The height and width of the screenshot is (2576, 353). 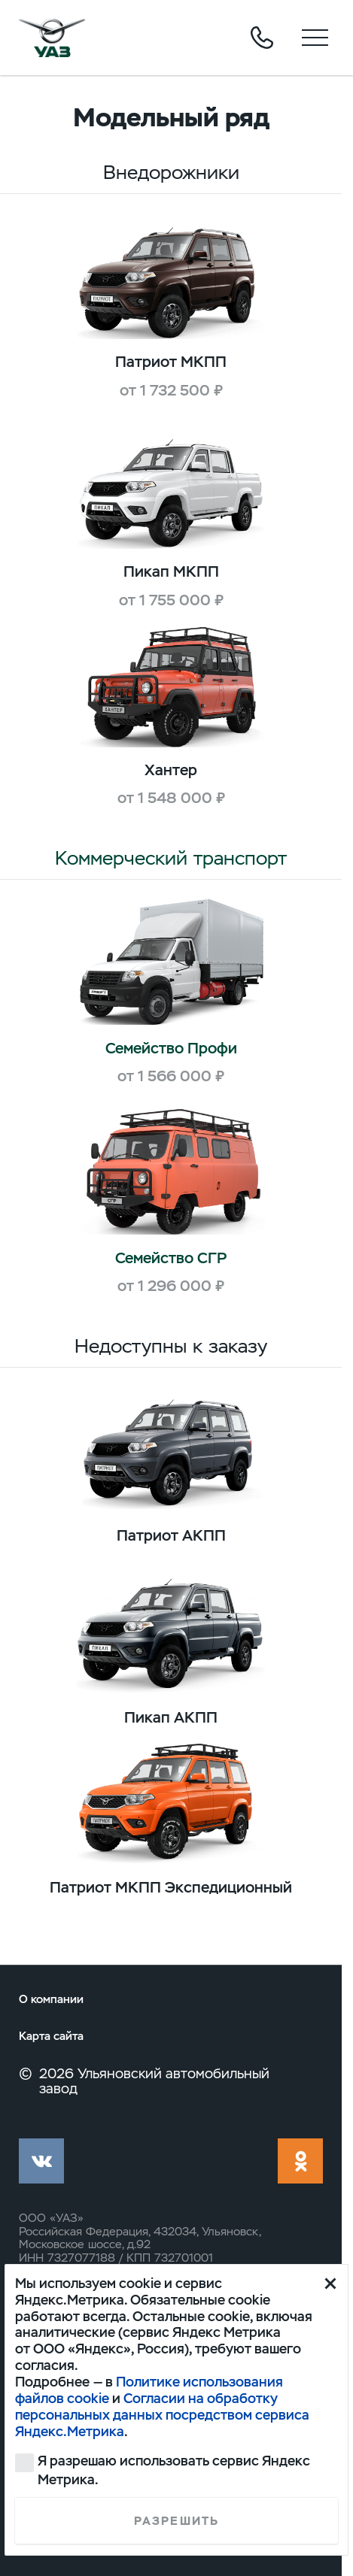 I want to click on logo, so click(x=52, y=38).